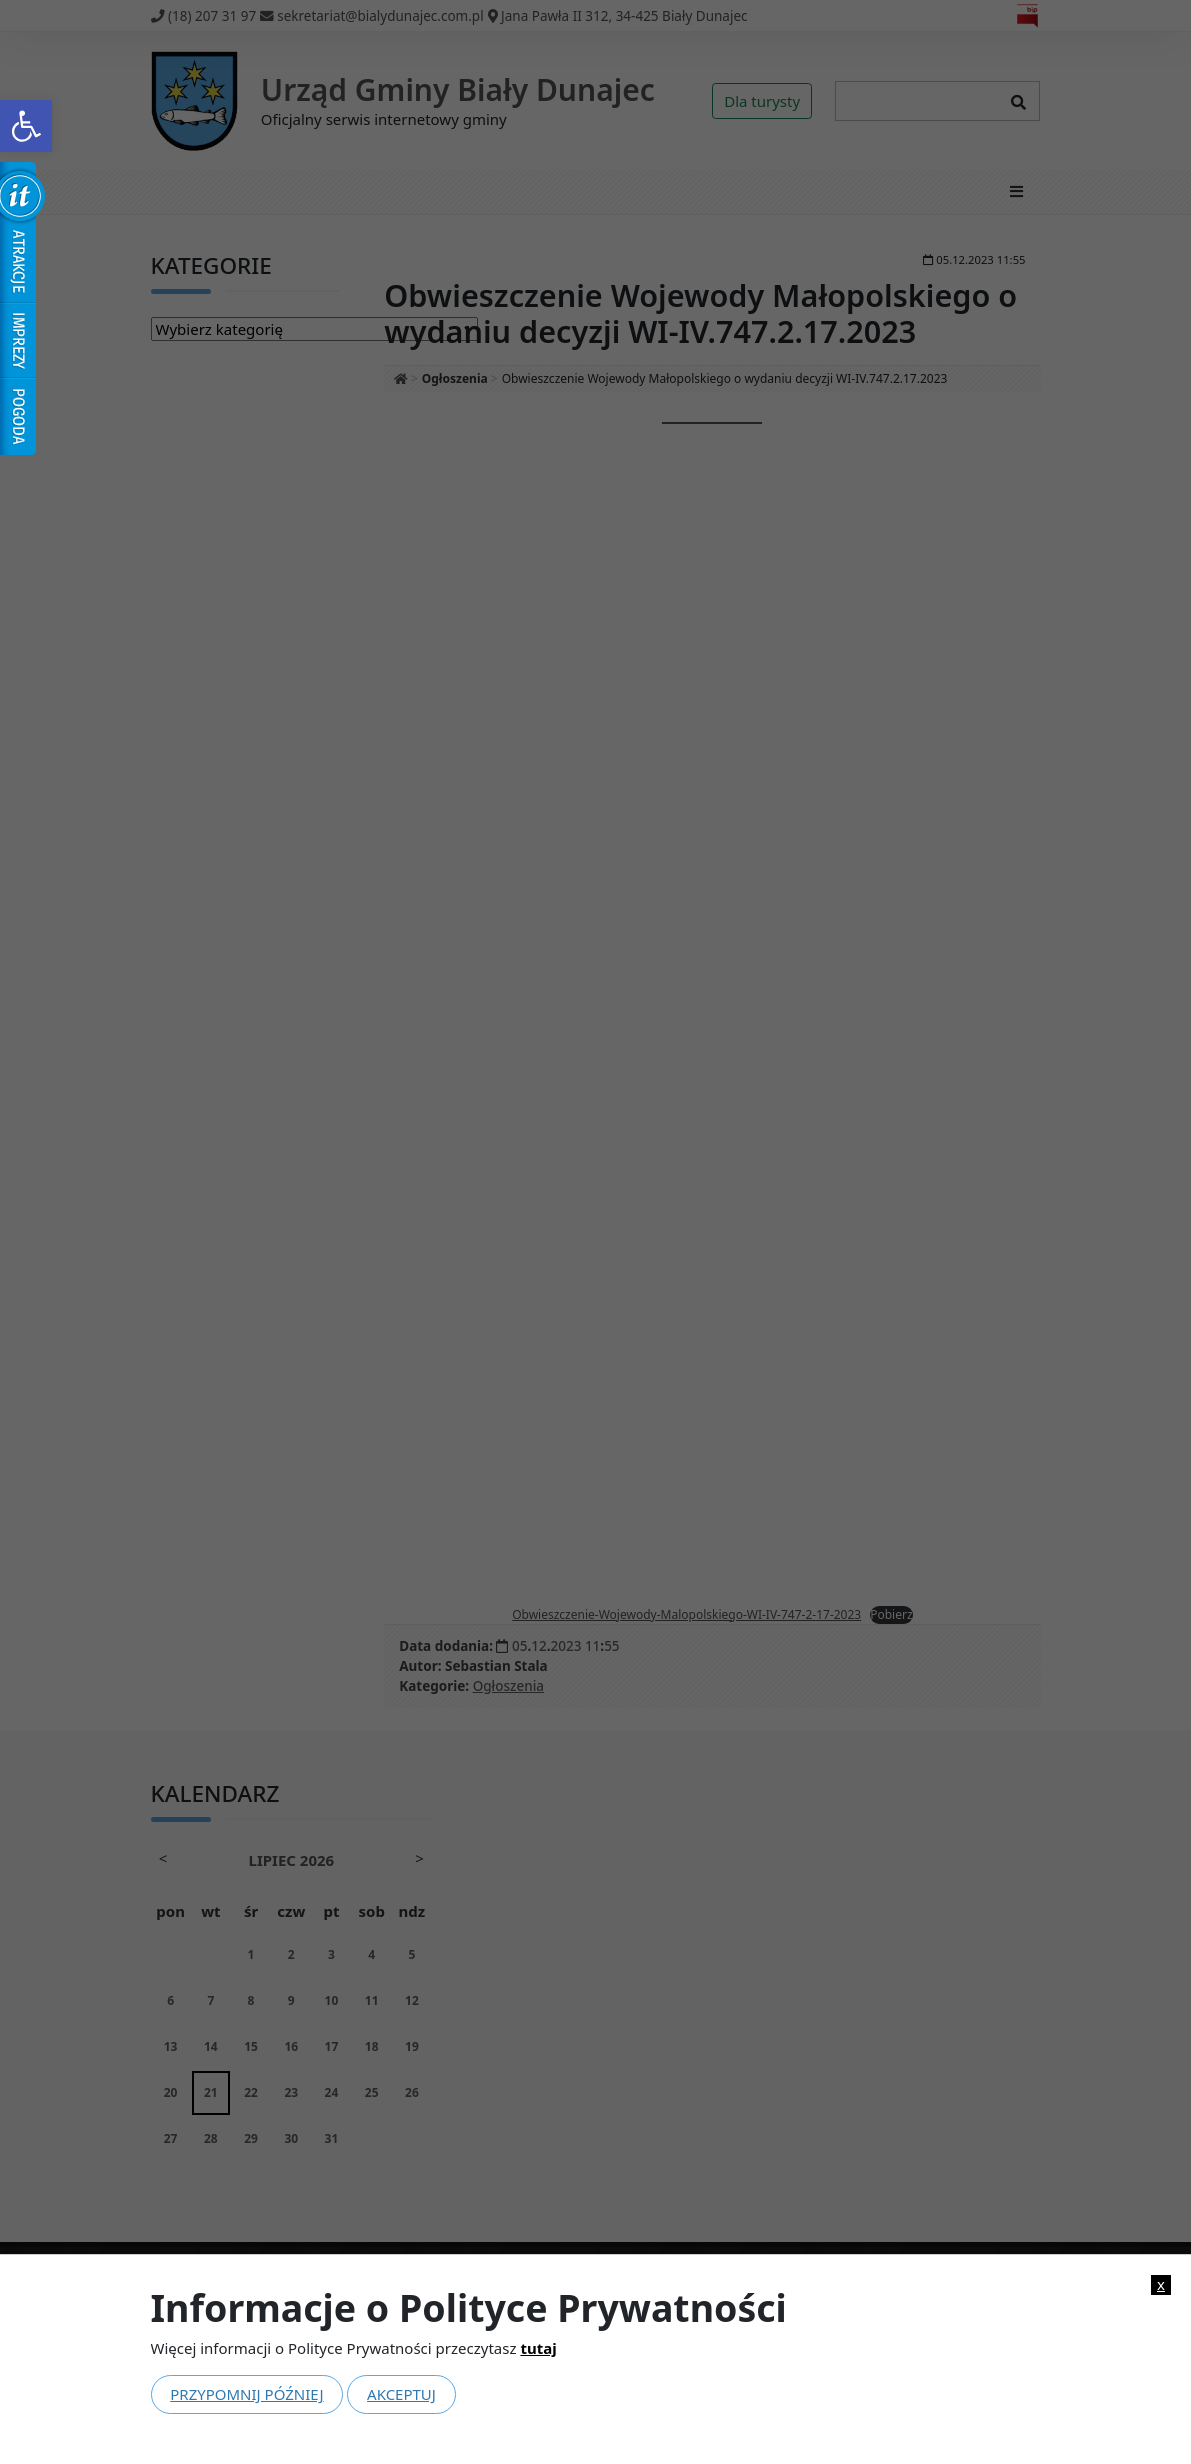 Image resolution: width=1191 pixels, height=2464 pixels. What do you see at coordinates (246, 2394) in the screenshot?
I see `Przypomnij później [link]` at bounding box center [246, 2394].